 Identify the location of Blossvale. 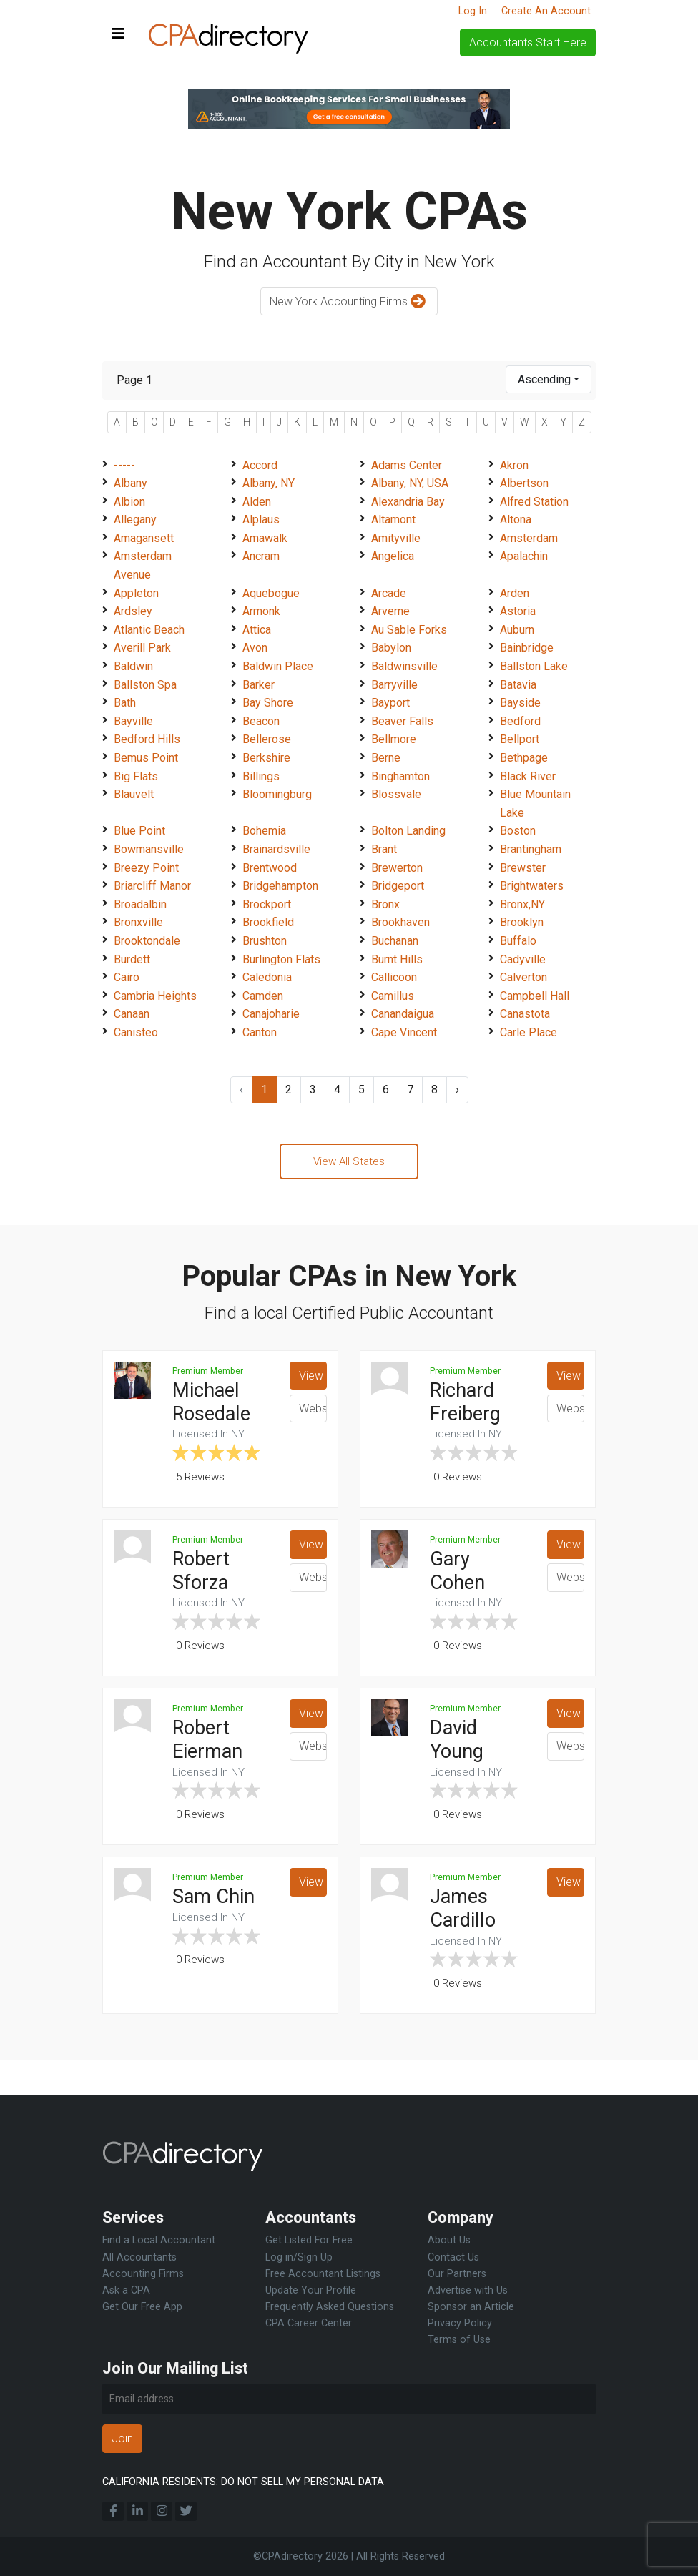
(396, 794).